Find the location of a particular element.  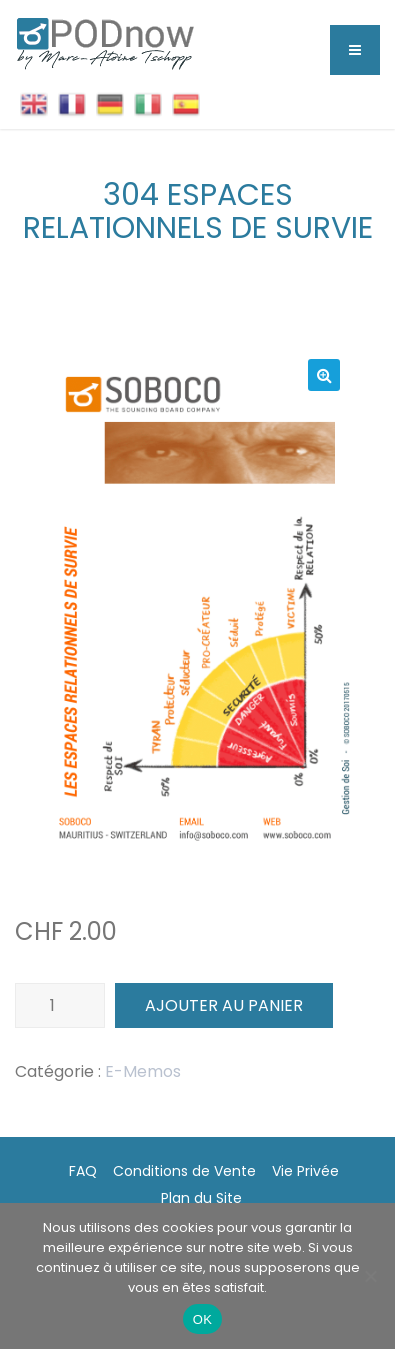

Ajouter au panier is located at coordinates (224, 1005).